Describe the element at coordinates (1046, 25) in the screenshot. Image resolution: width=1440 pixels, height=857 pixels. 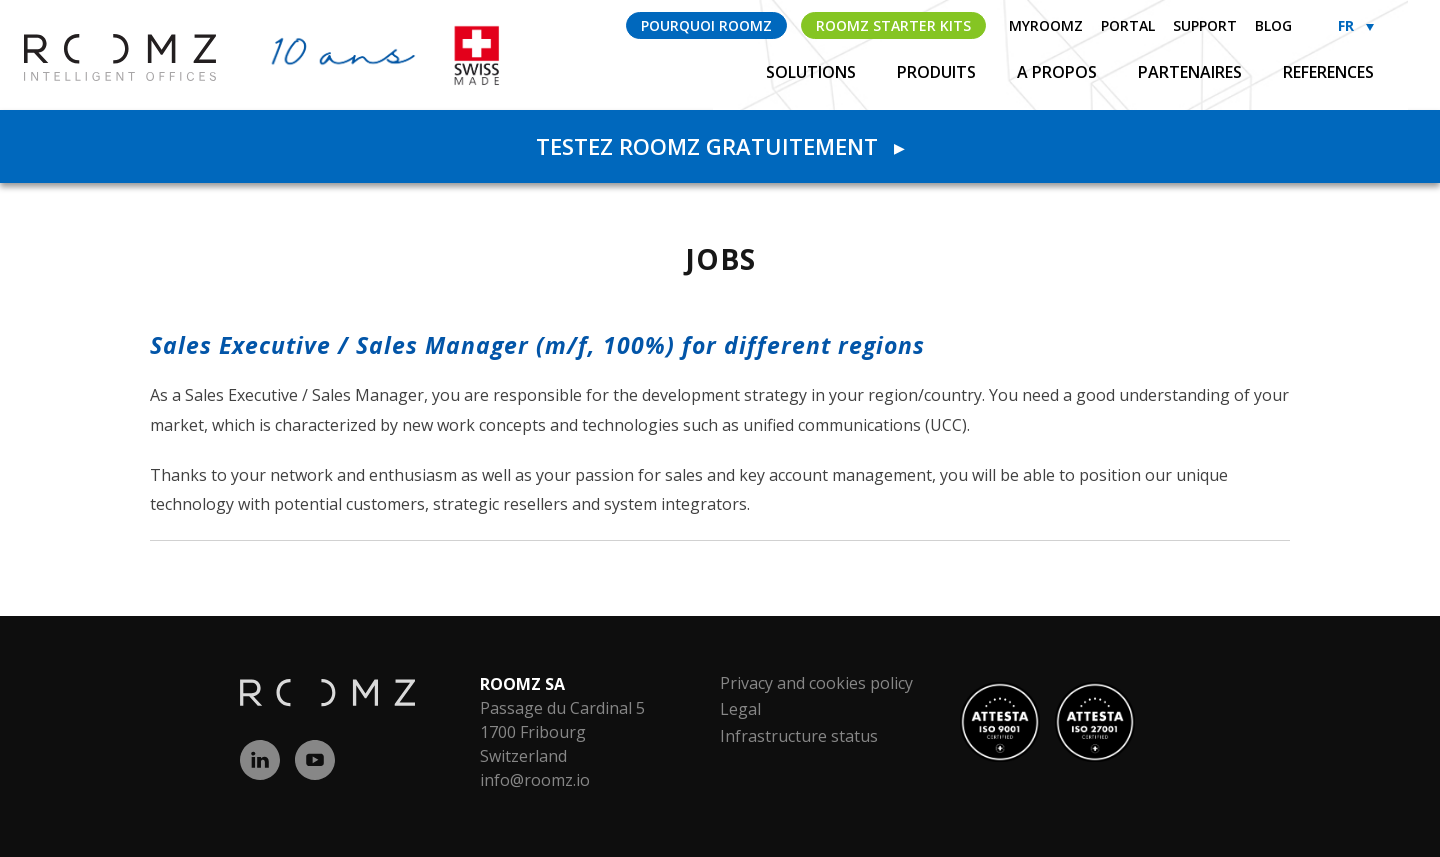
I see `myROOMZ` at that location.